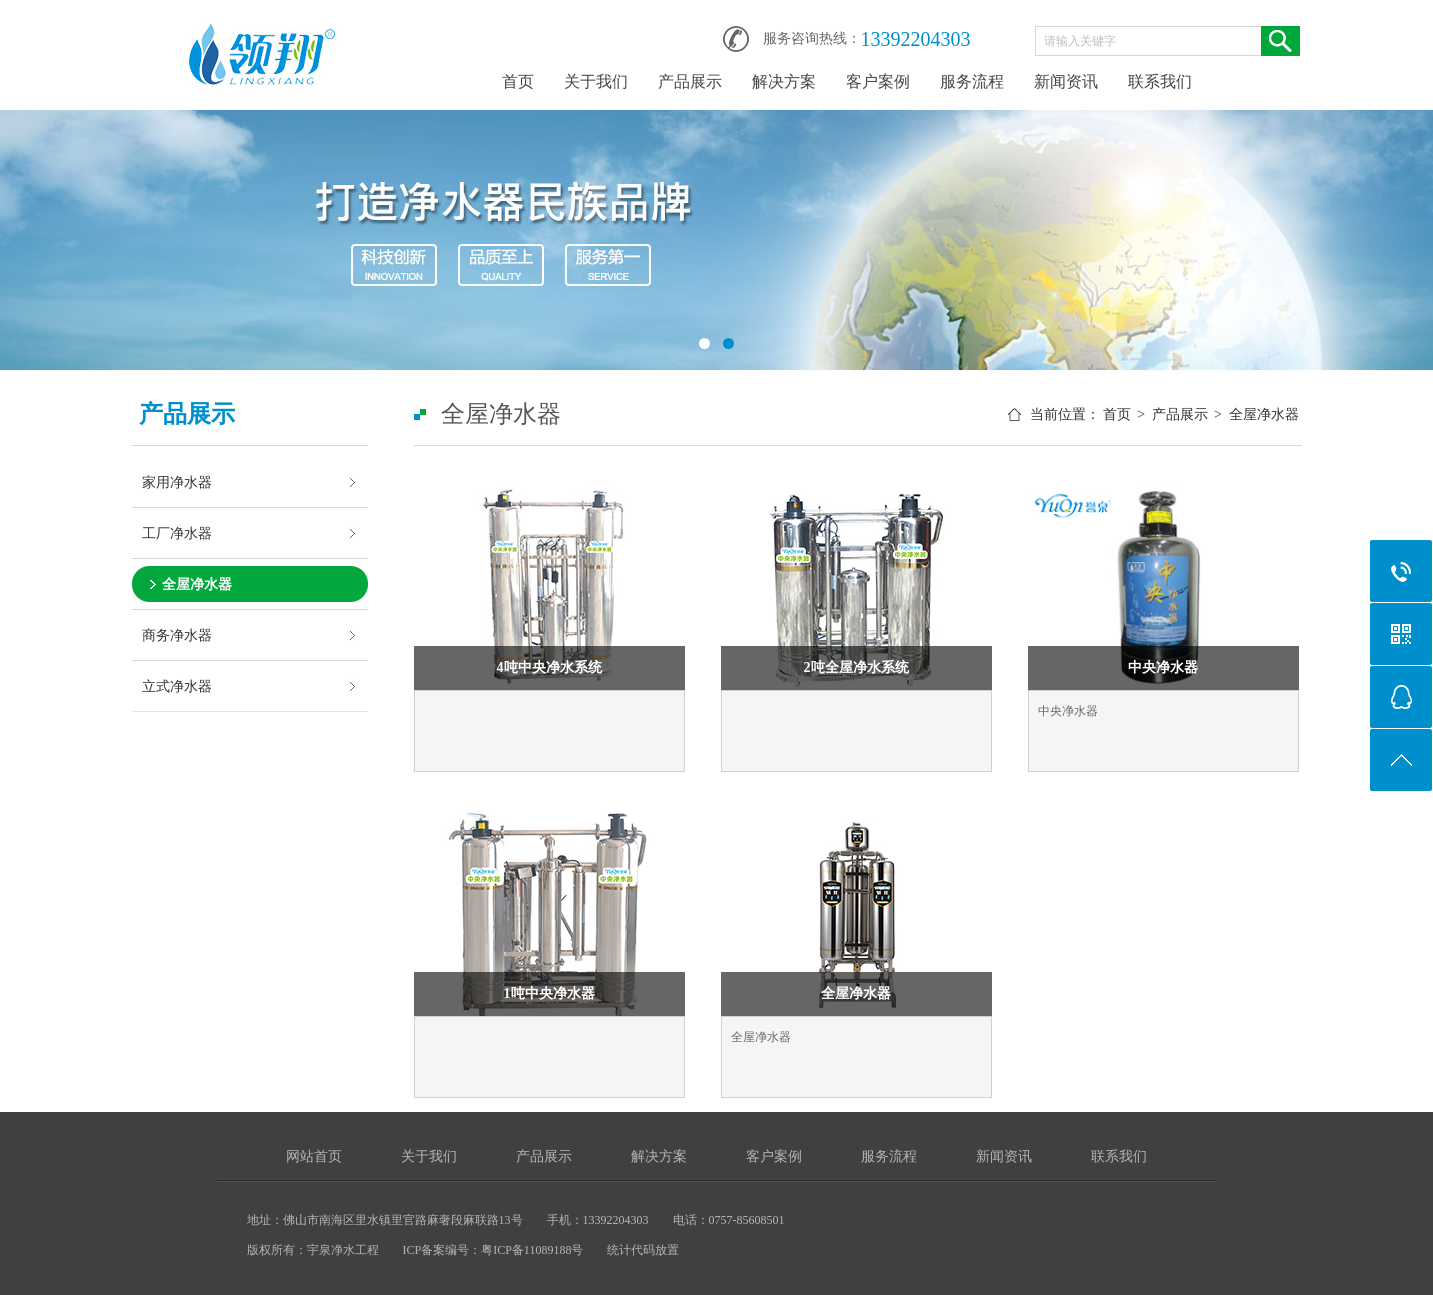 Image resolution: width=1433 pixels, height=1295 pixels. Describe the element at coordinates (532, 1250) in the screenshot. I see `粤ICP备11089188号` at that location.